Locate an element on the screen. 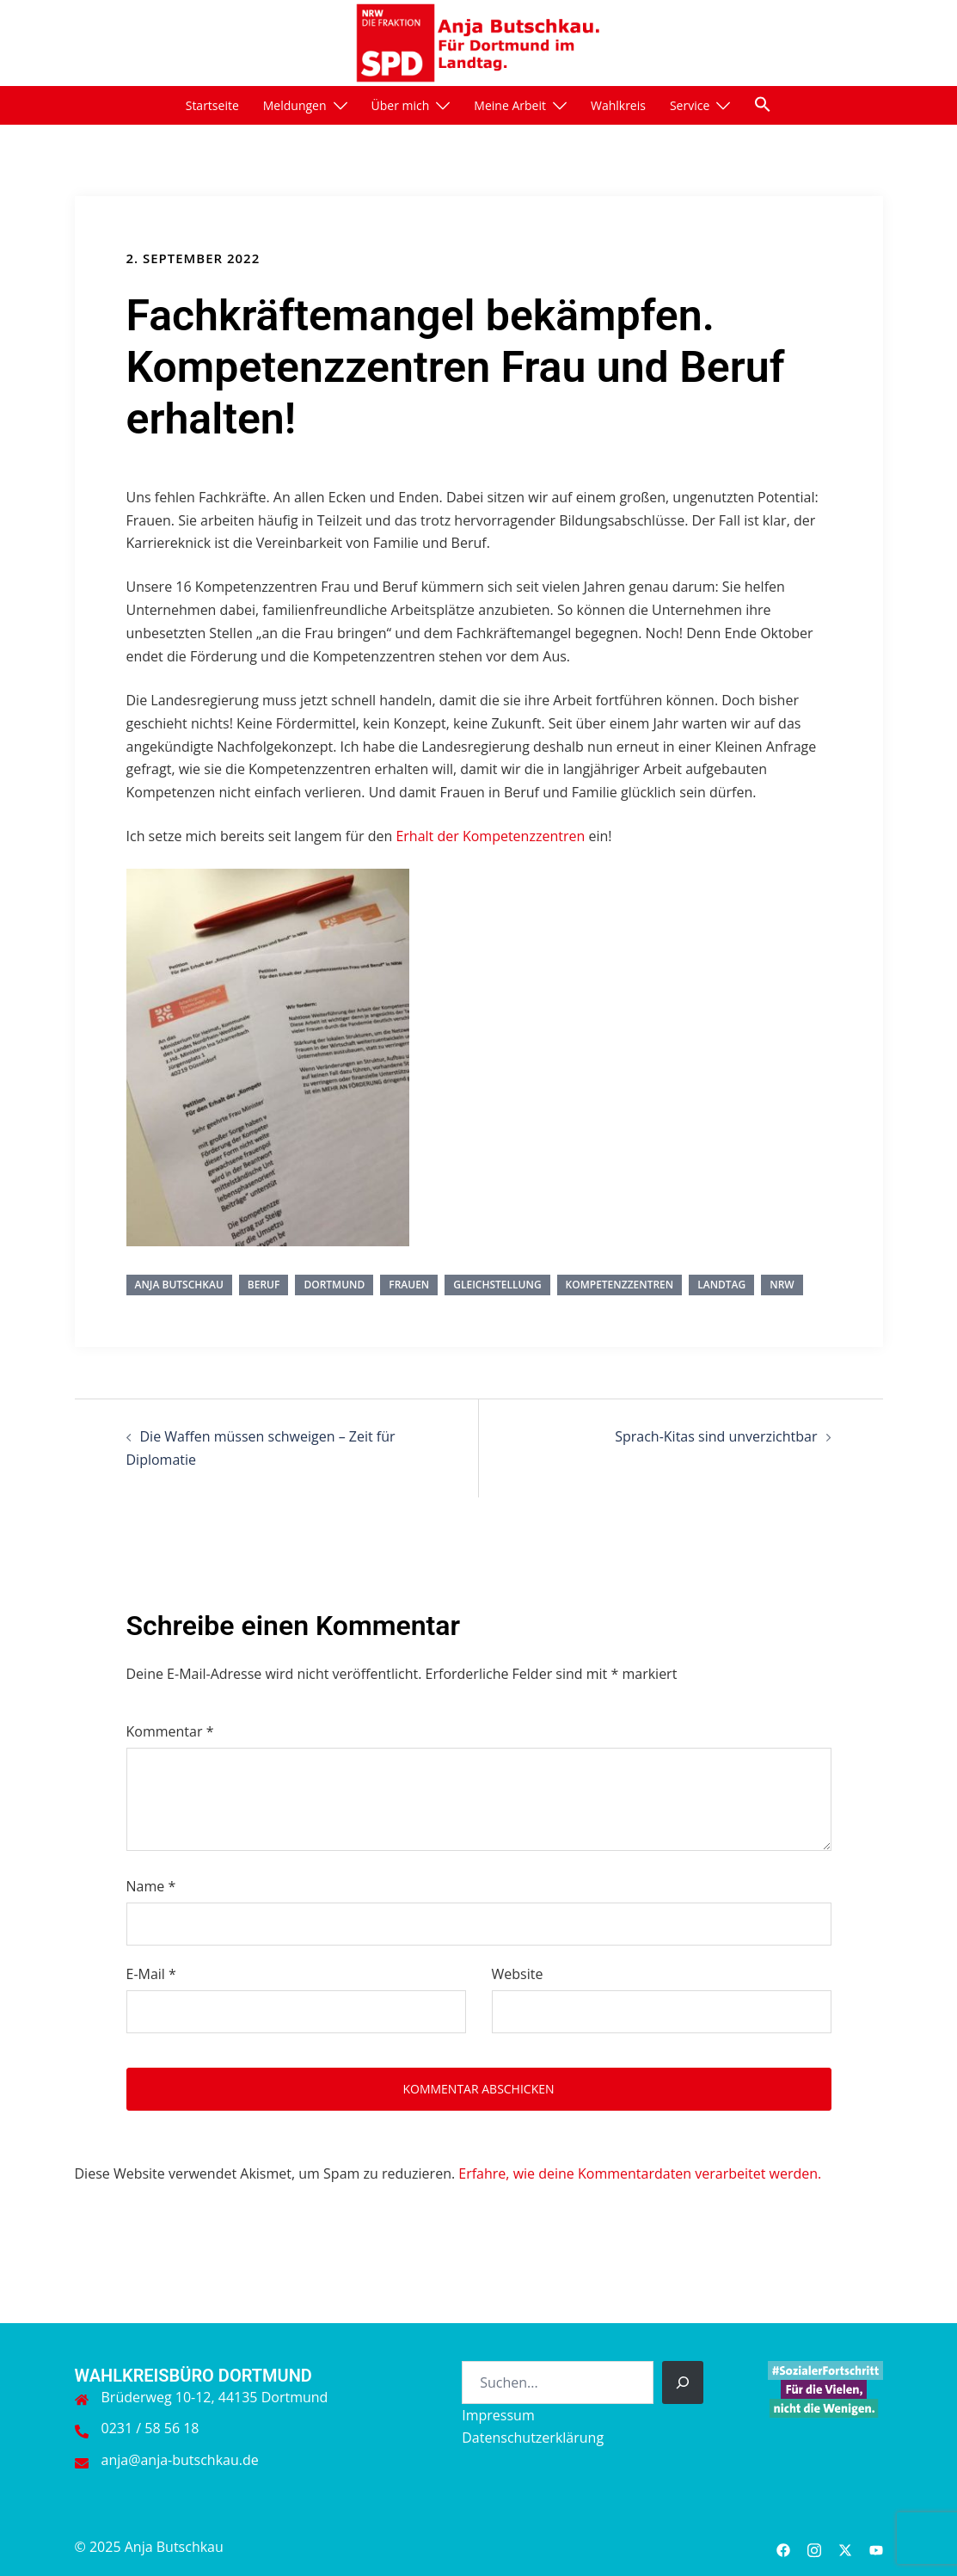  Website is located at coordinates (517, 1973).